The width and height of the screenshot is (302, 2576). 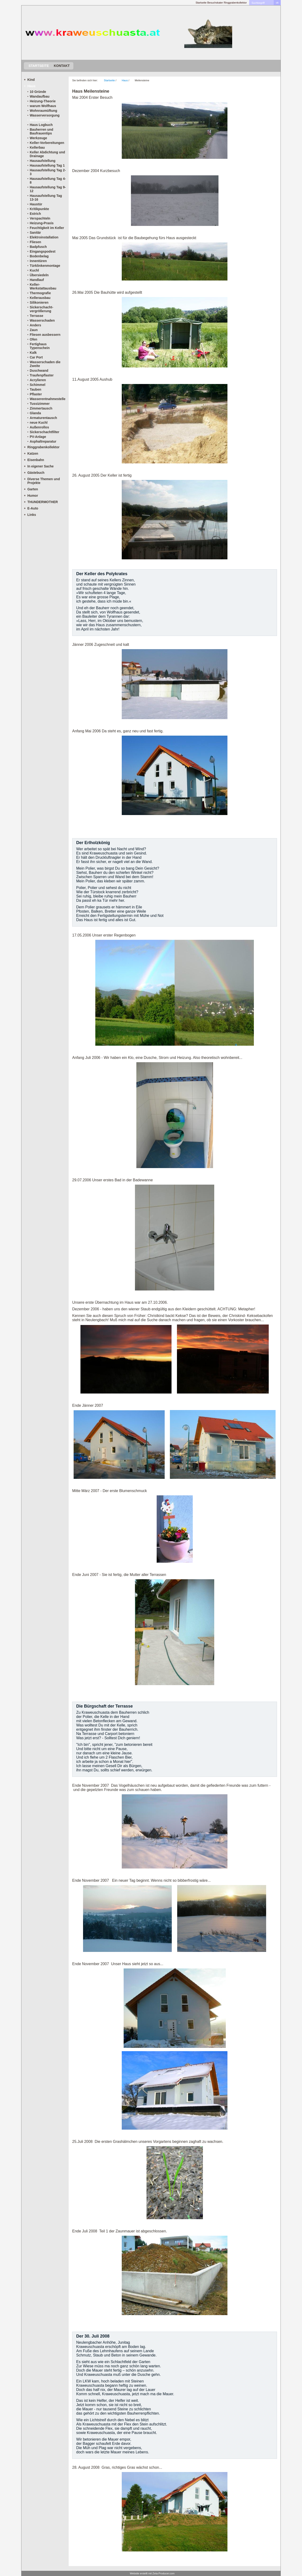 What do you see at coordinates (47, 143) in the screenshot?
I see `Keller-Vorbereitungen` at bounding box center [47, 143].